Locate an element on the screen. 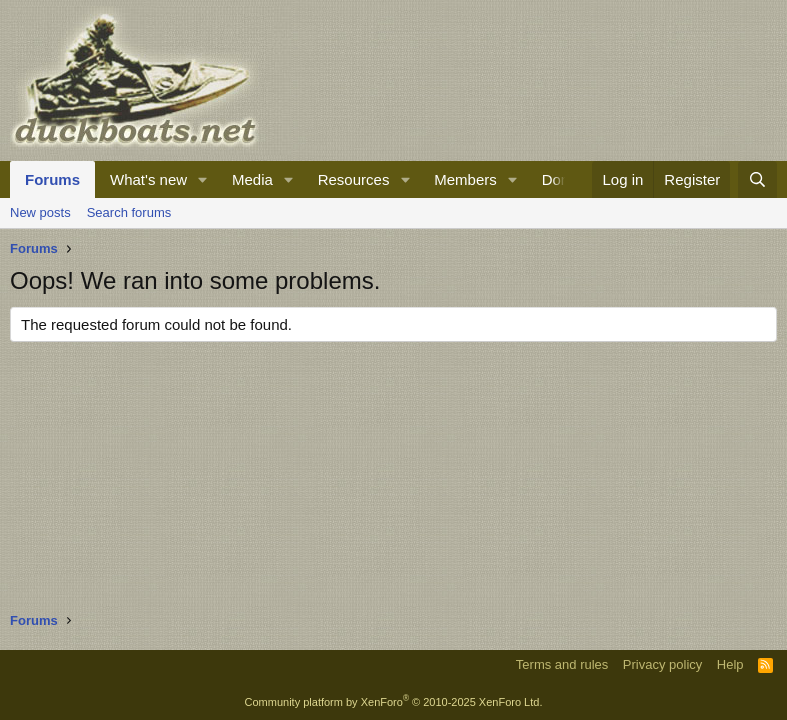  Forums is located at coordinates (52, 179).